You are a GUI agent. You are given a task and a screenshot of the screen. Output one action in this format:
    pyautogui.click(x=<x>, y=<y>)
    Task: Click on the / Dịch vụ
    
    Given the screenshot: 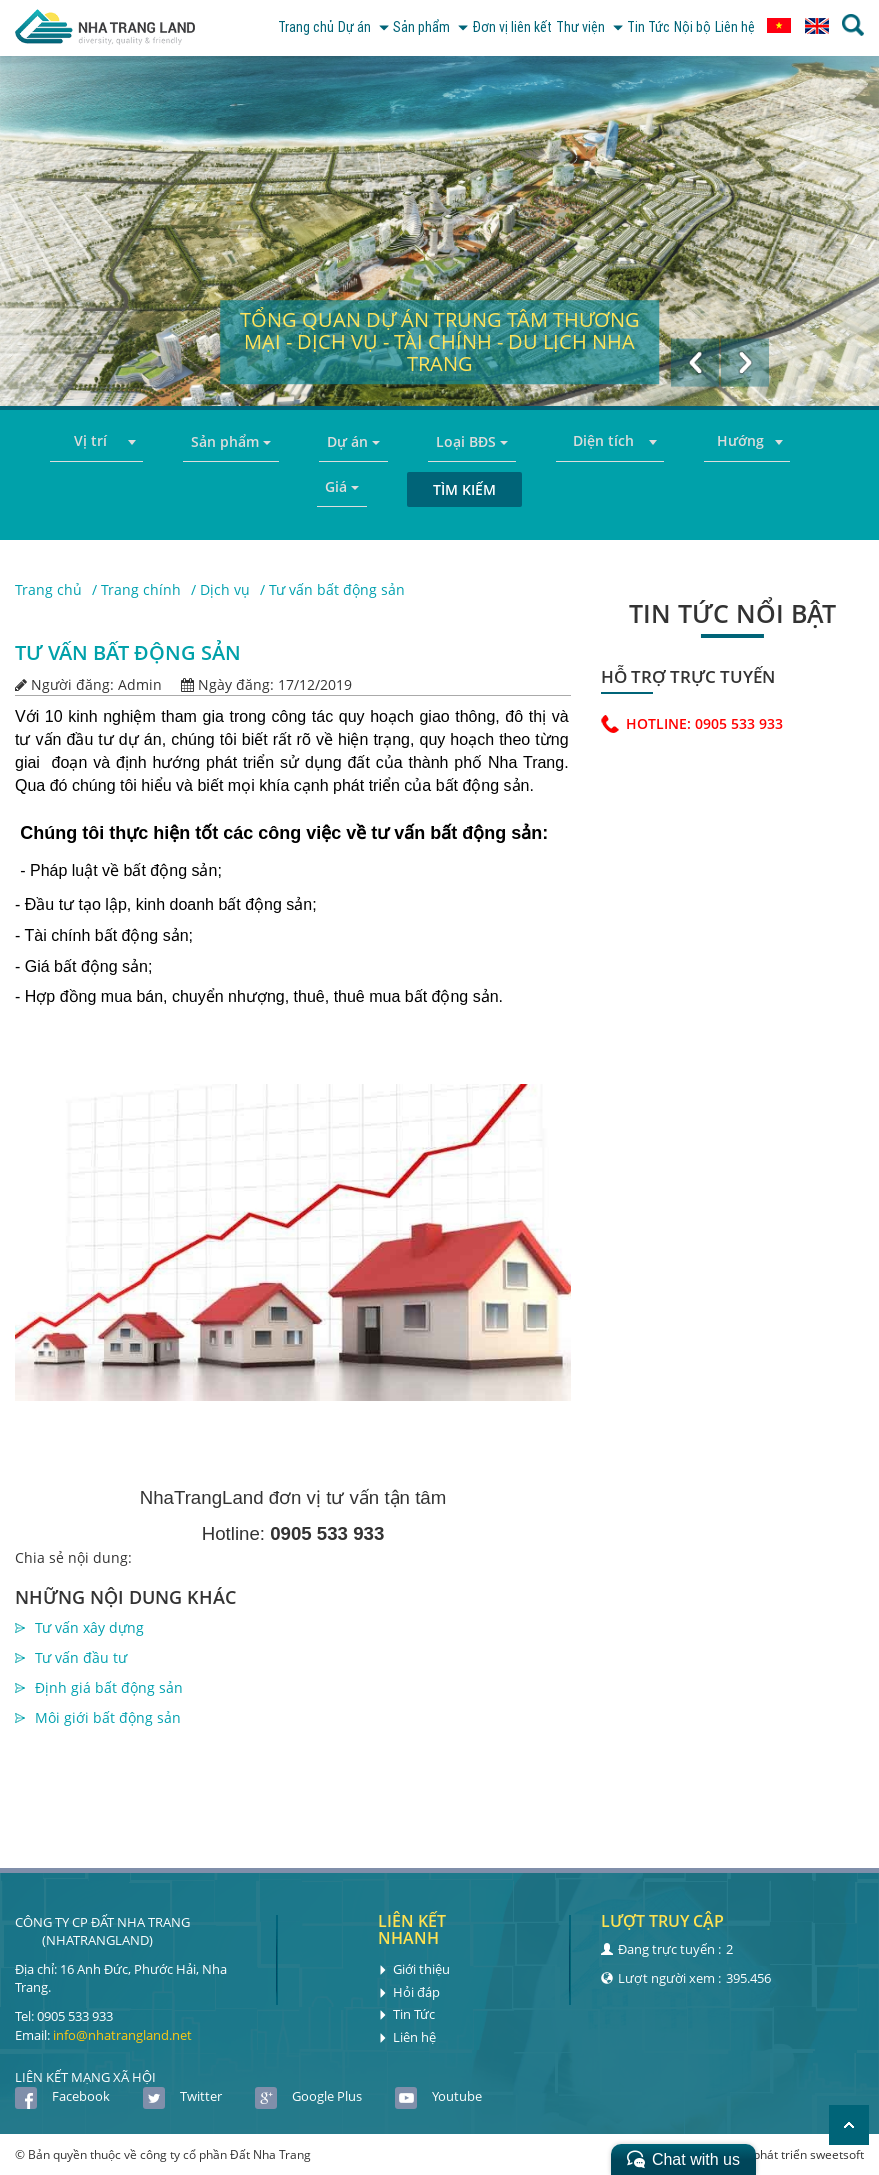 What is the action you would take?
    pyautogui.click(x=220, y=589)
    